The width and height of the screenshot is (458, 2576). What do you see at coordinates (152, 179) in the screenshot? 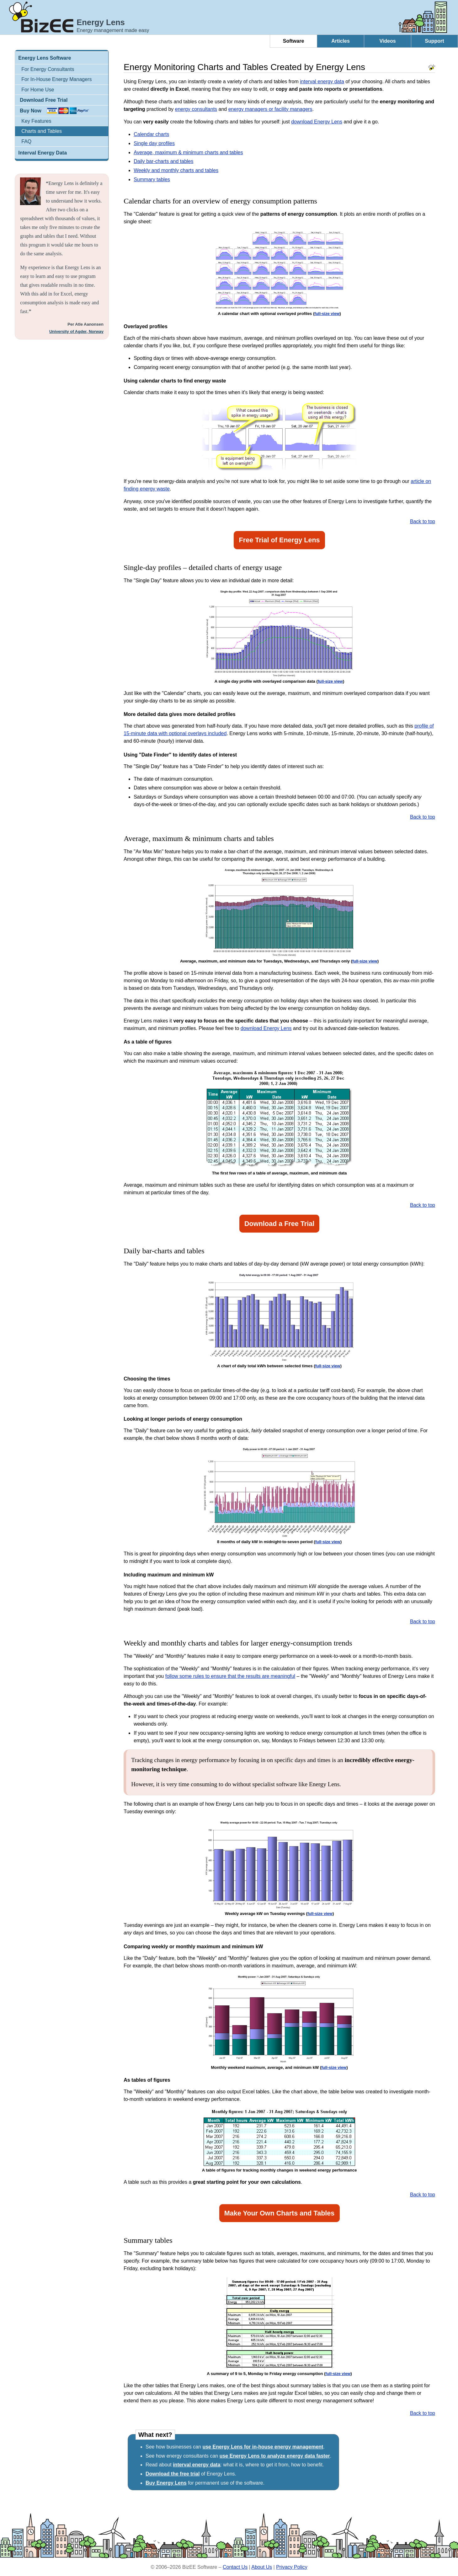
I see `Summary tables` at bounding box center [152, 179].